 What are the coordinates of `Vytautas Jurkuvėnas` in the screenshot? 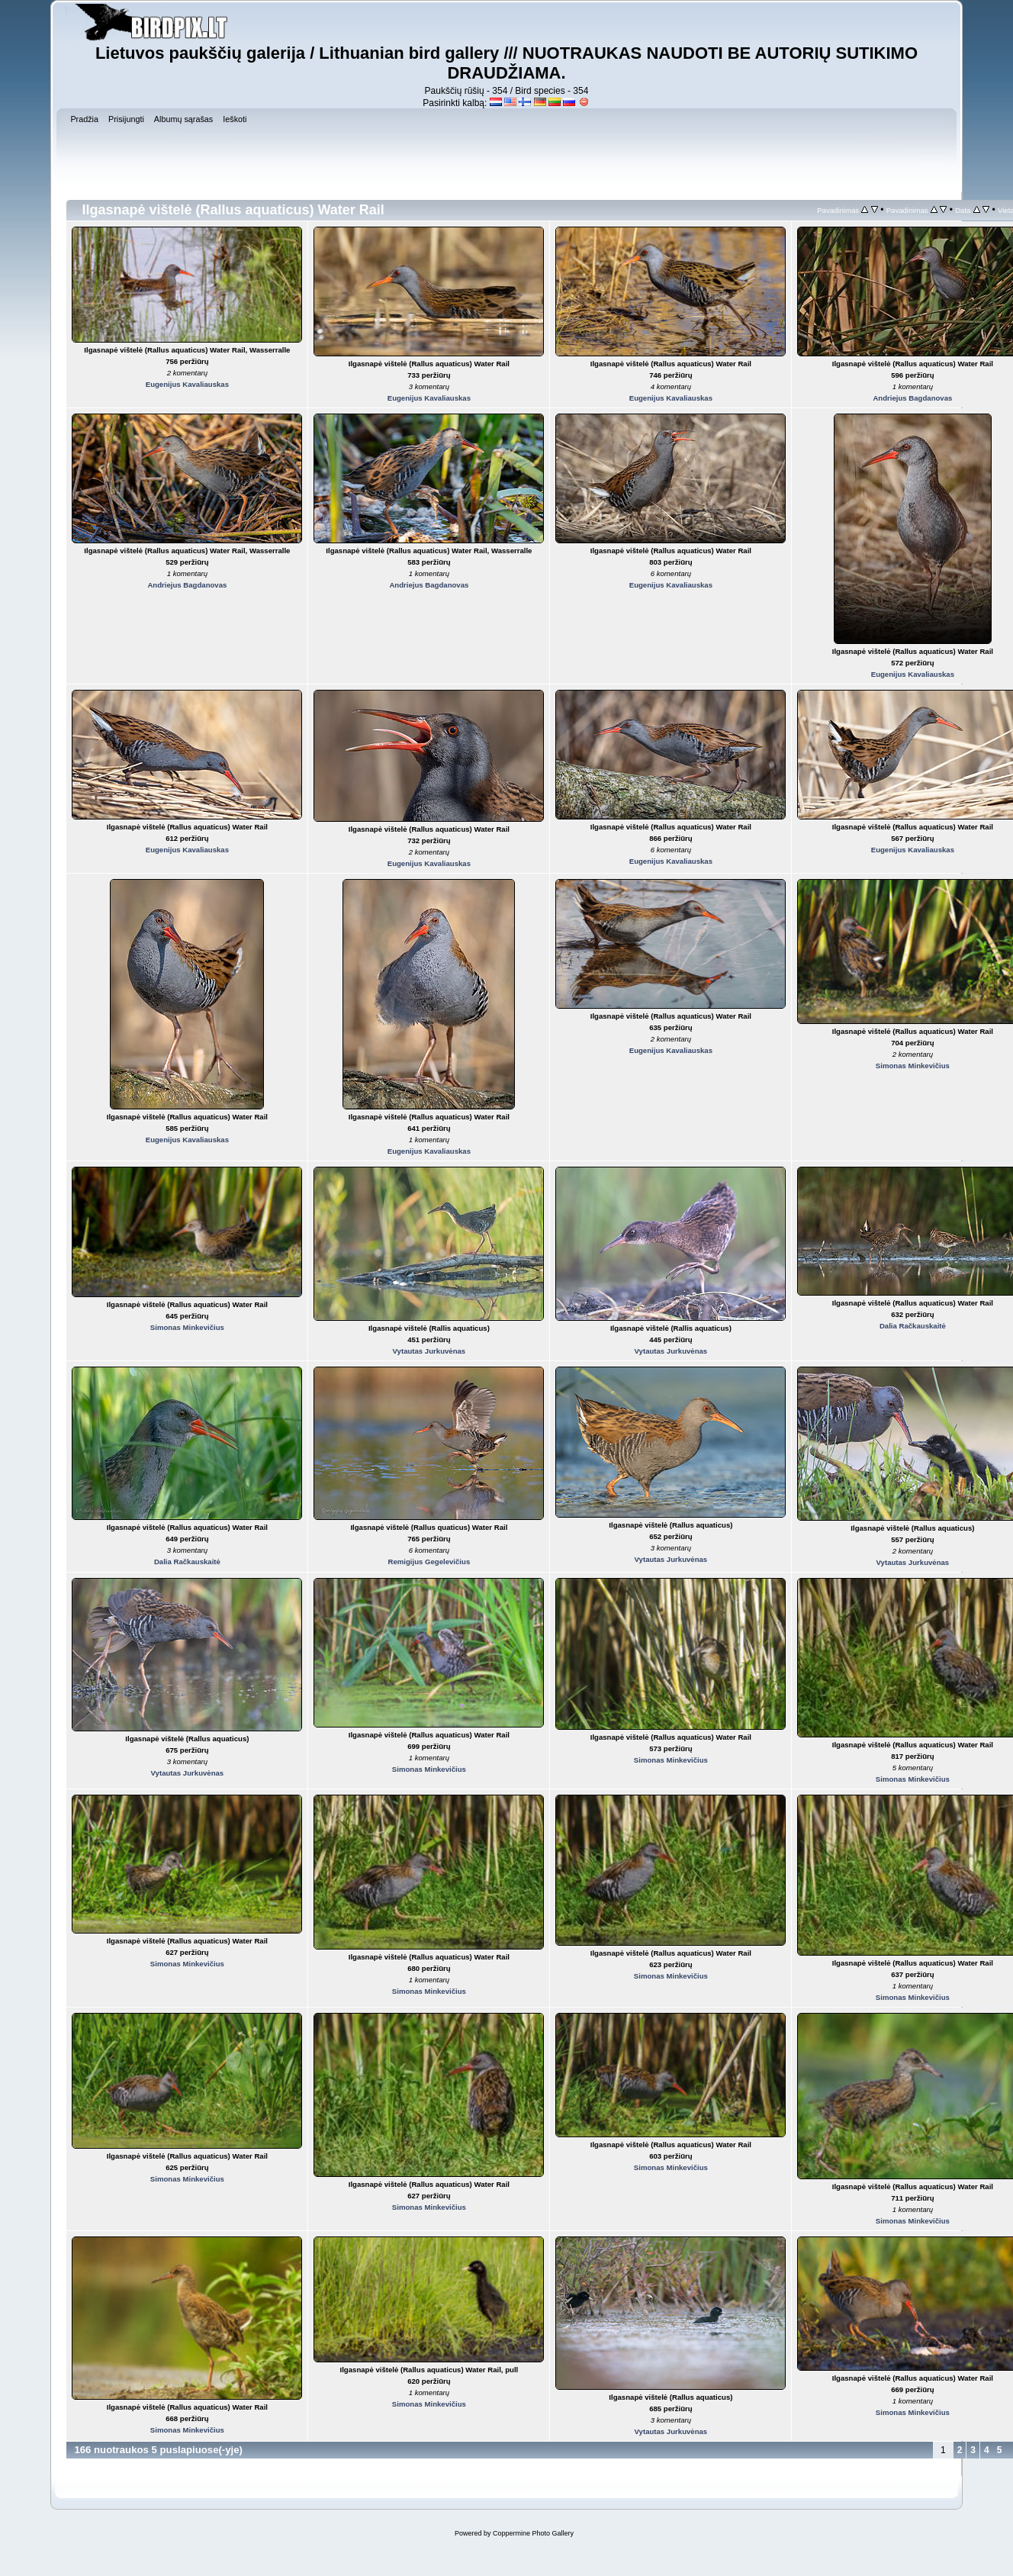 It's located at (429, 1351).